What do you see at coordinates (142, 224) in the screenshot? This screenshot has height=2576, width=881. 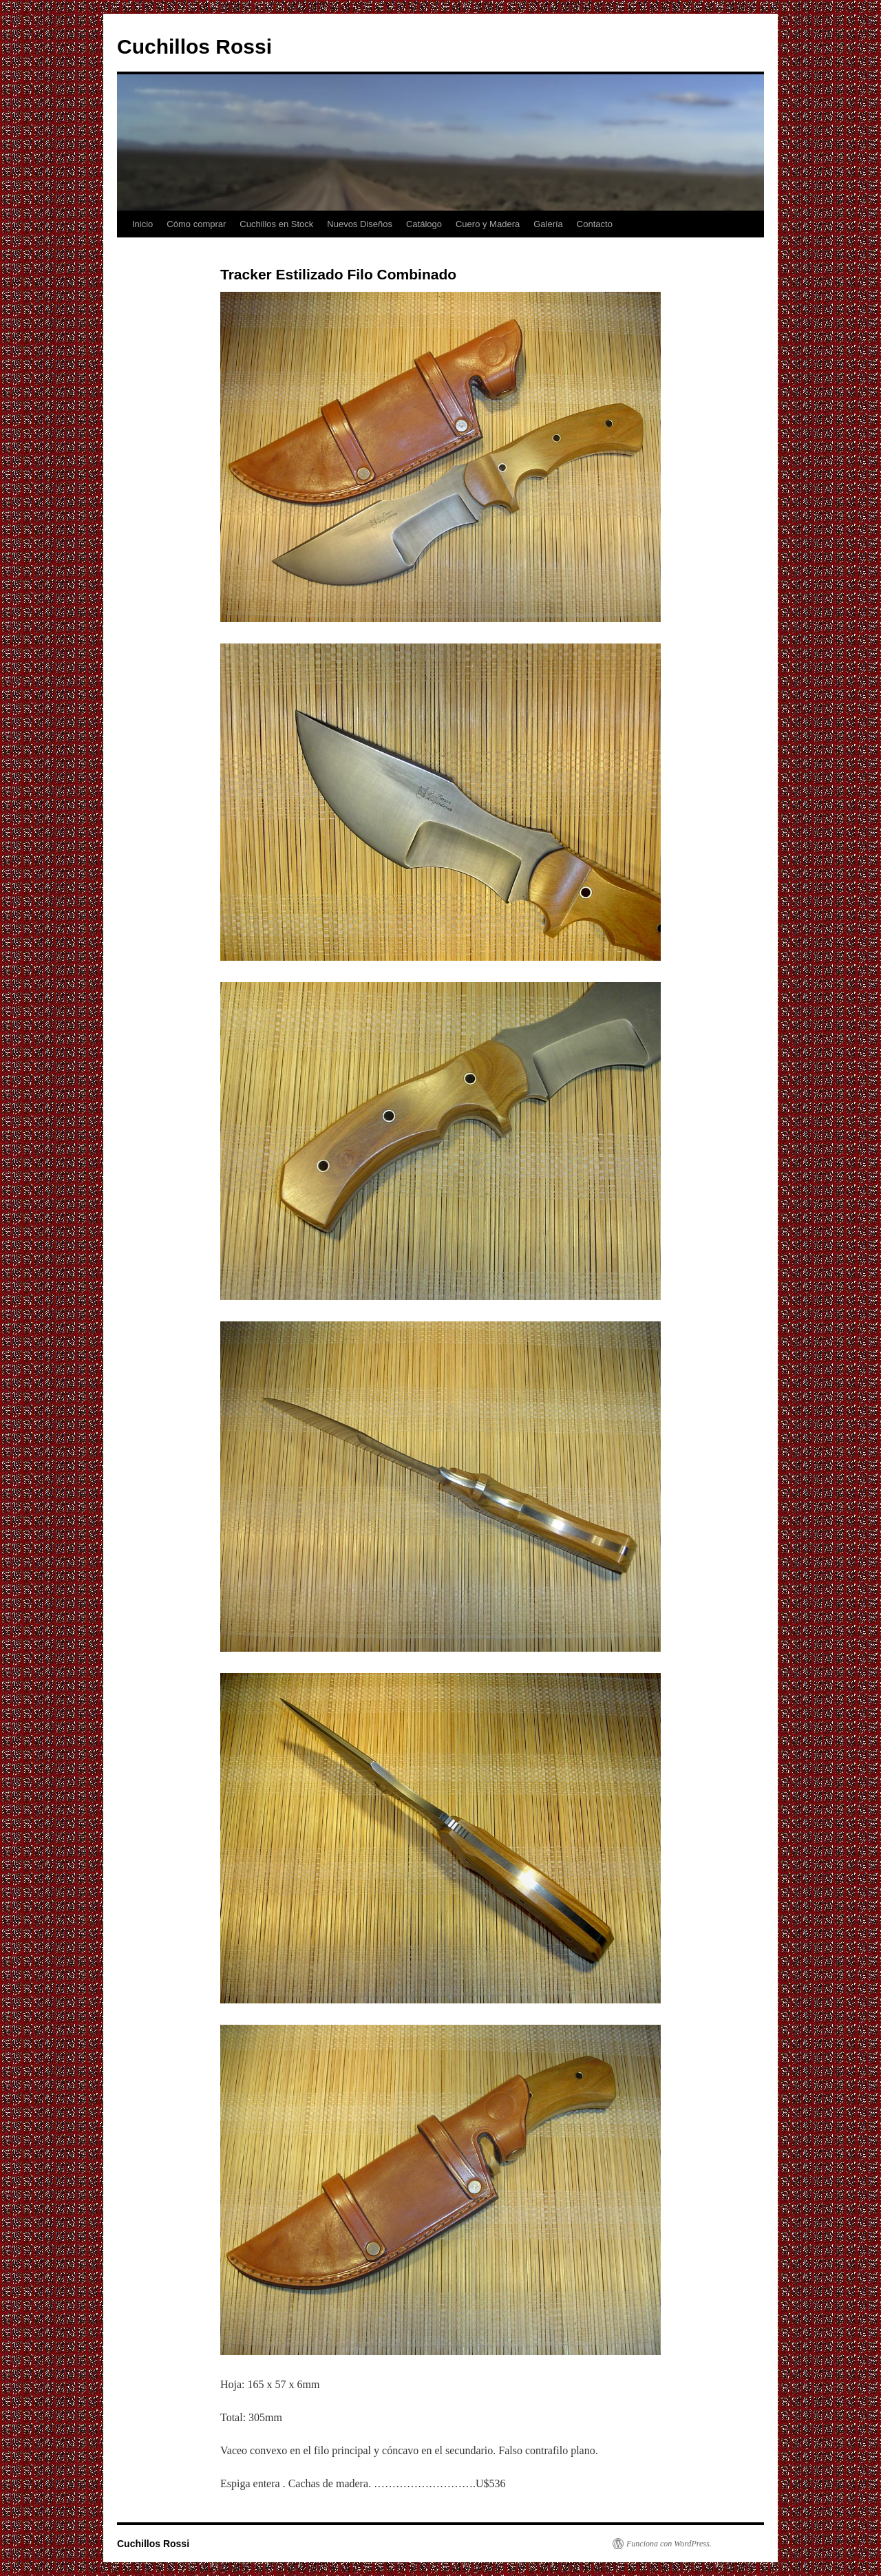 I see `Inicio` at bounding box center [142, 224].